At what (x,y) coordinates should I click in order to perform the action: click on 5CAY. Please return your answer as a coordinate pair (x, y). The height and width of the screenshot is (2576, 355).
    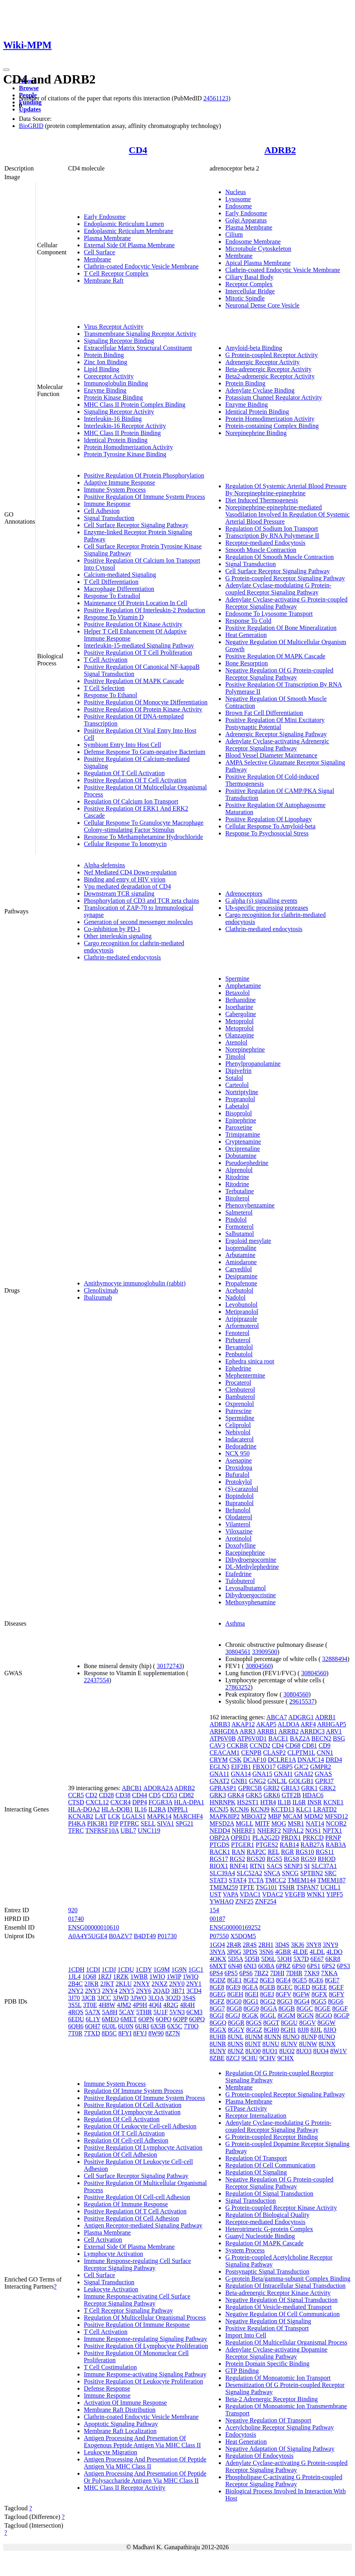
    Looking at the image, I should click on (127, 2012).